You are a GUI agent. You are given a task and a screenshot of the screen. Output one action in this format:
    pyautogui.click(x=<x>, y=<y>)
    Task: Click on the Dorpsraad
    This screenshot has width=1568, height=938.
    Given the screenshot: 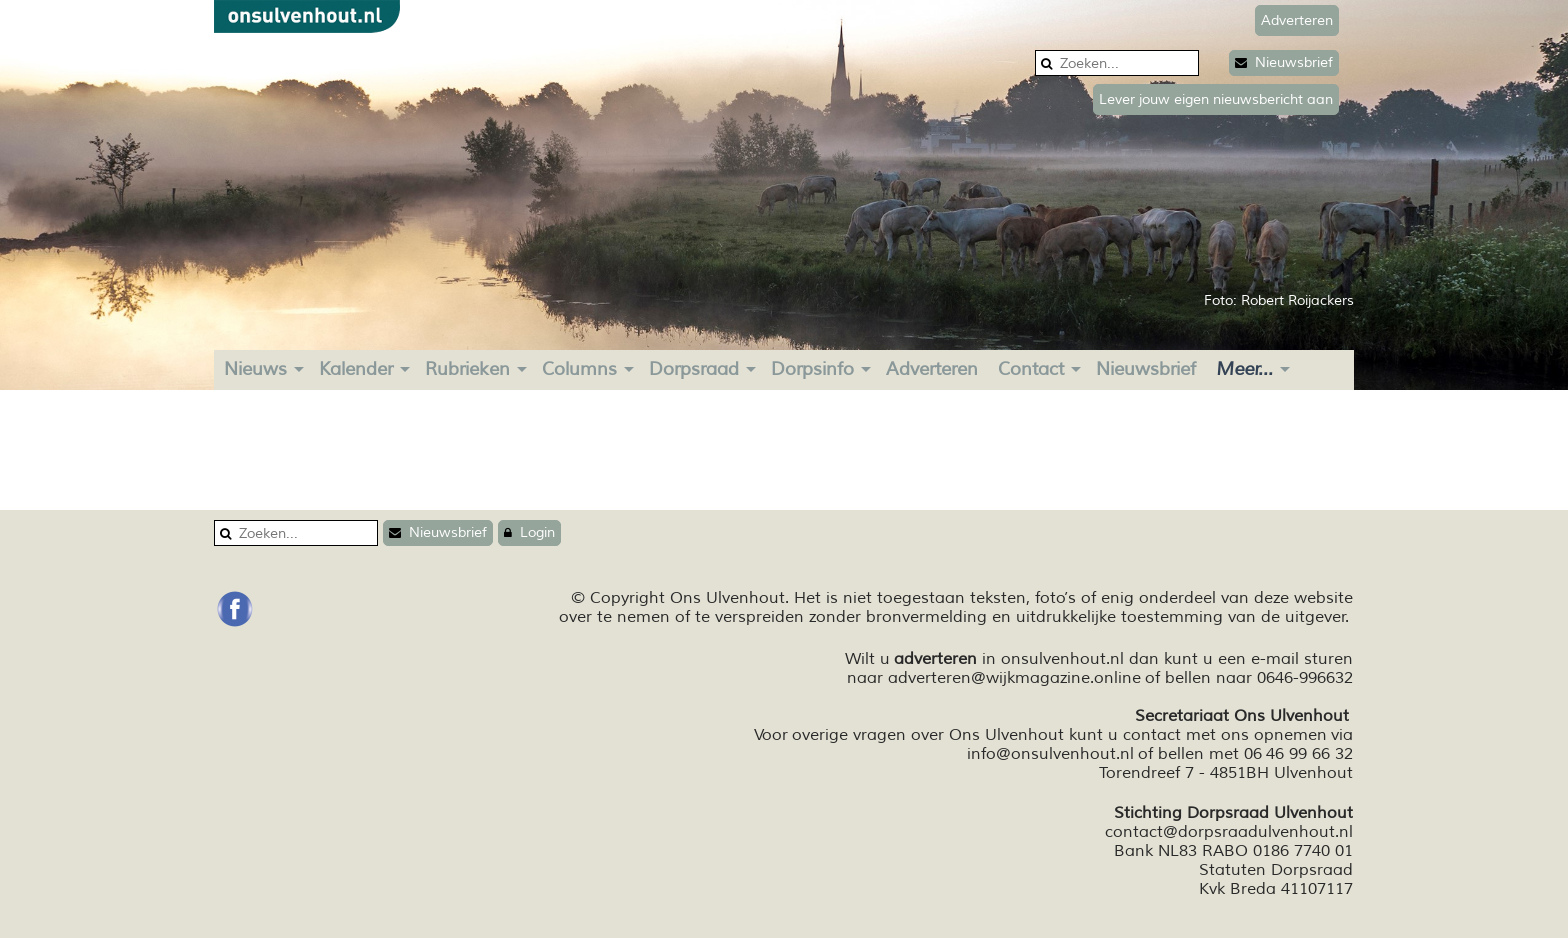 What is the action you would take?
    pyautogui.click(x=694, y=369)
    